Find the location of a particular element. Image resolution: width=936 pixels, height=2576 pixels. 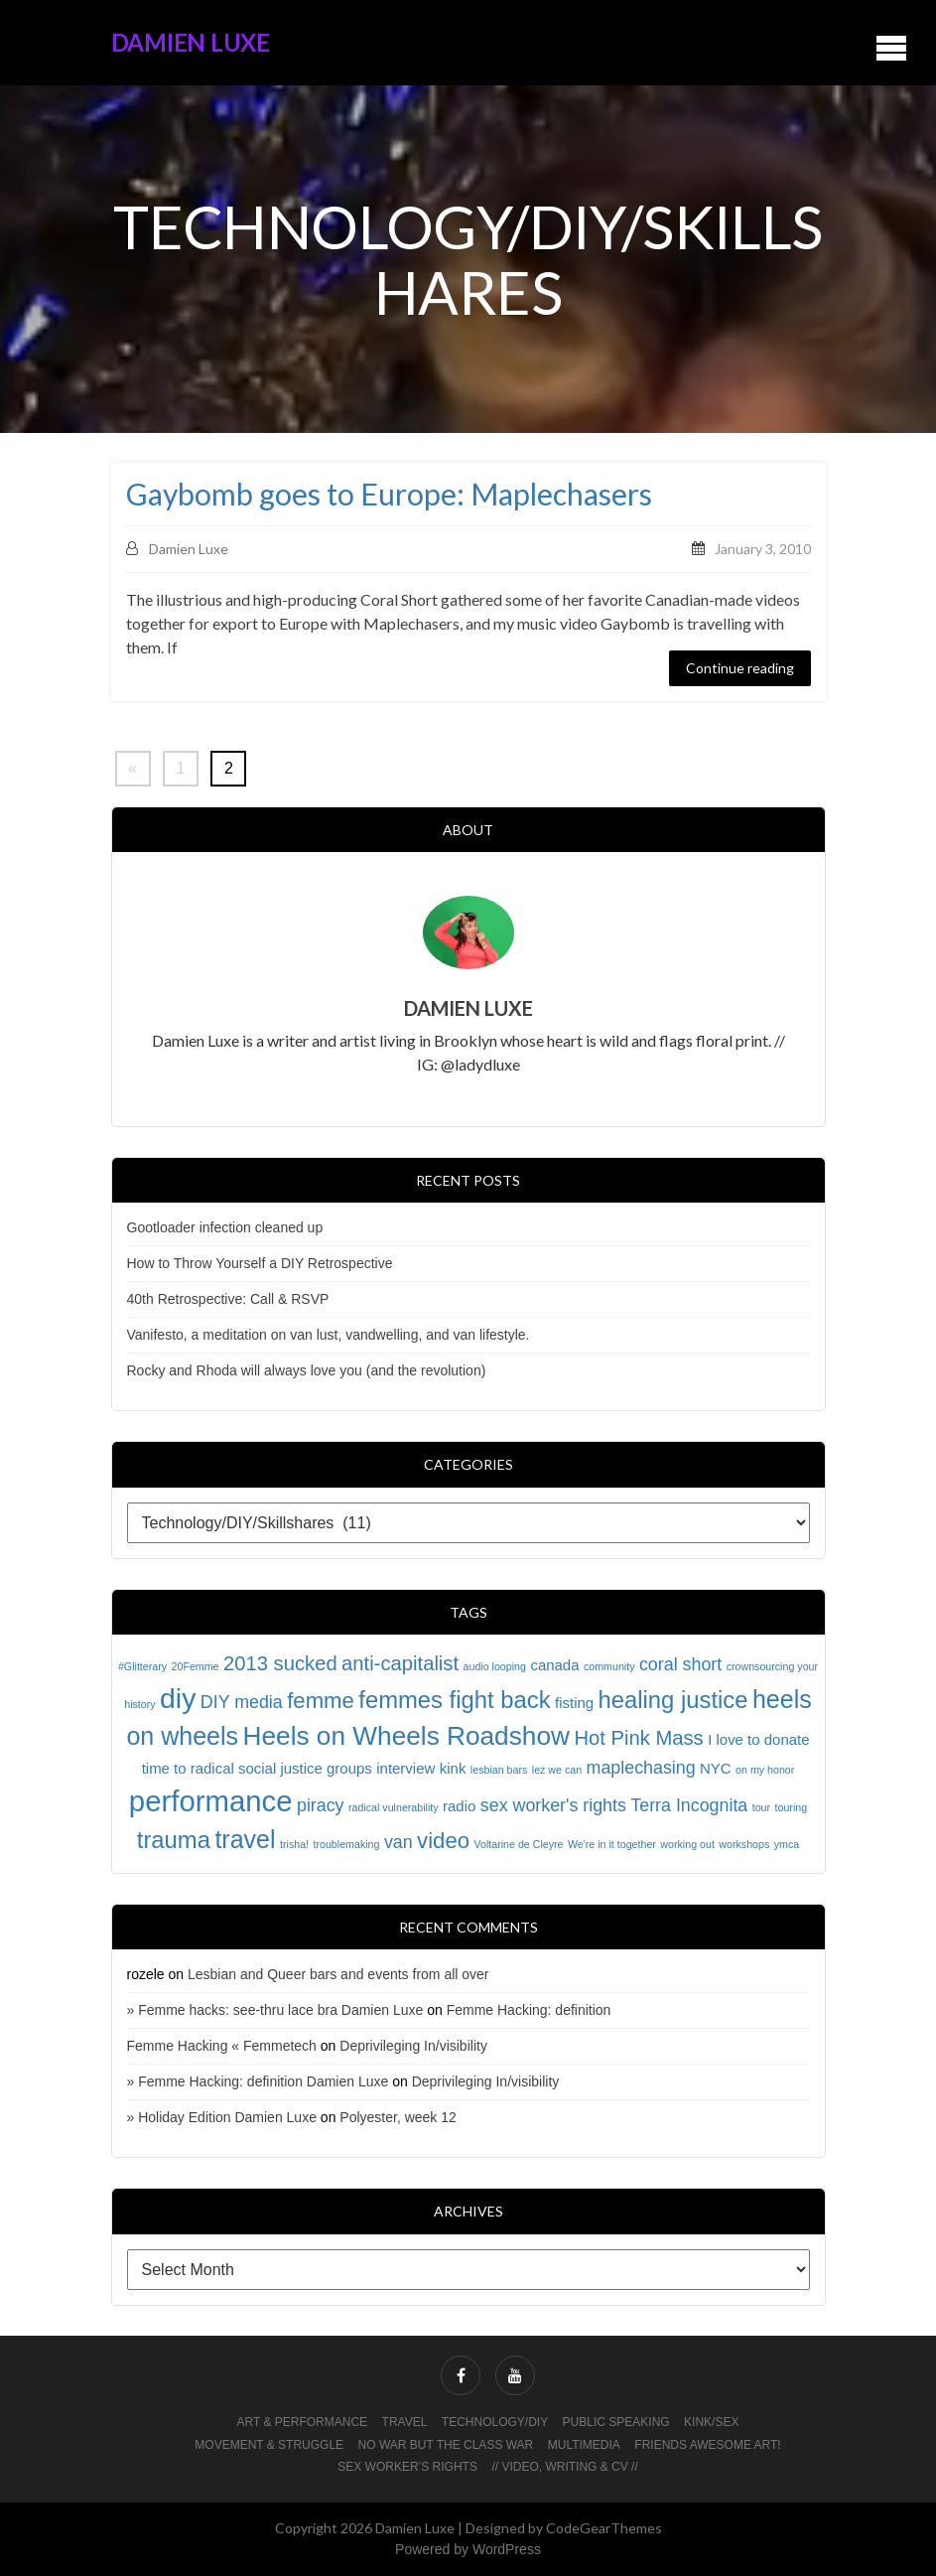

video [video (5 items)] is located at coordinates (443, 1840).